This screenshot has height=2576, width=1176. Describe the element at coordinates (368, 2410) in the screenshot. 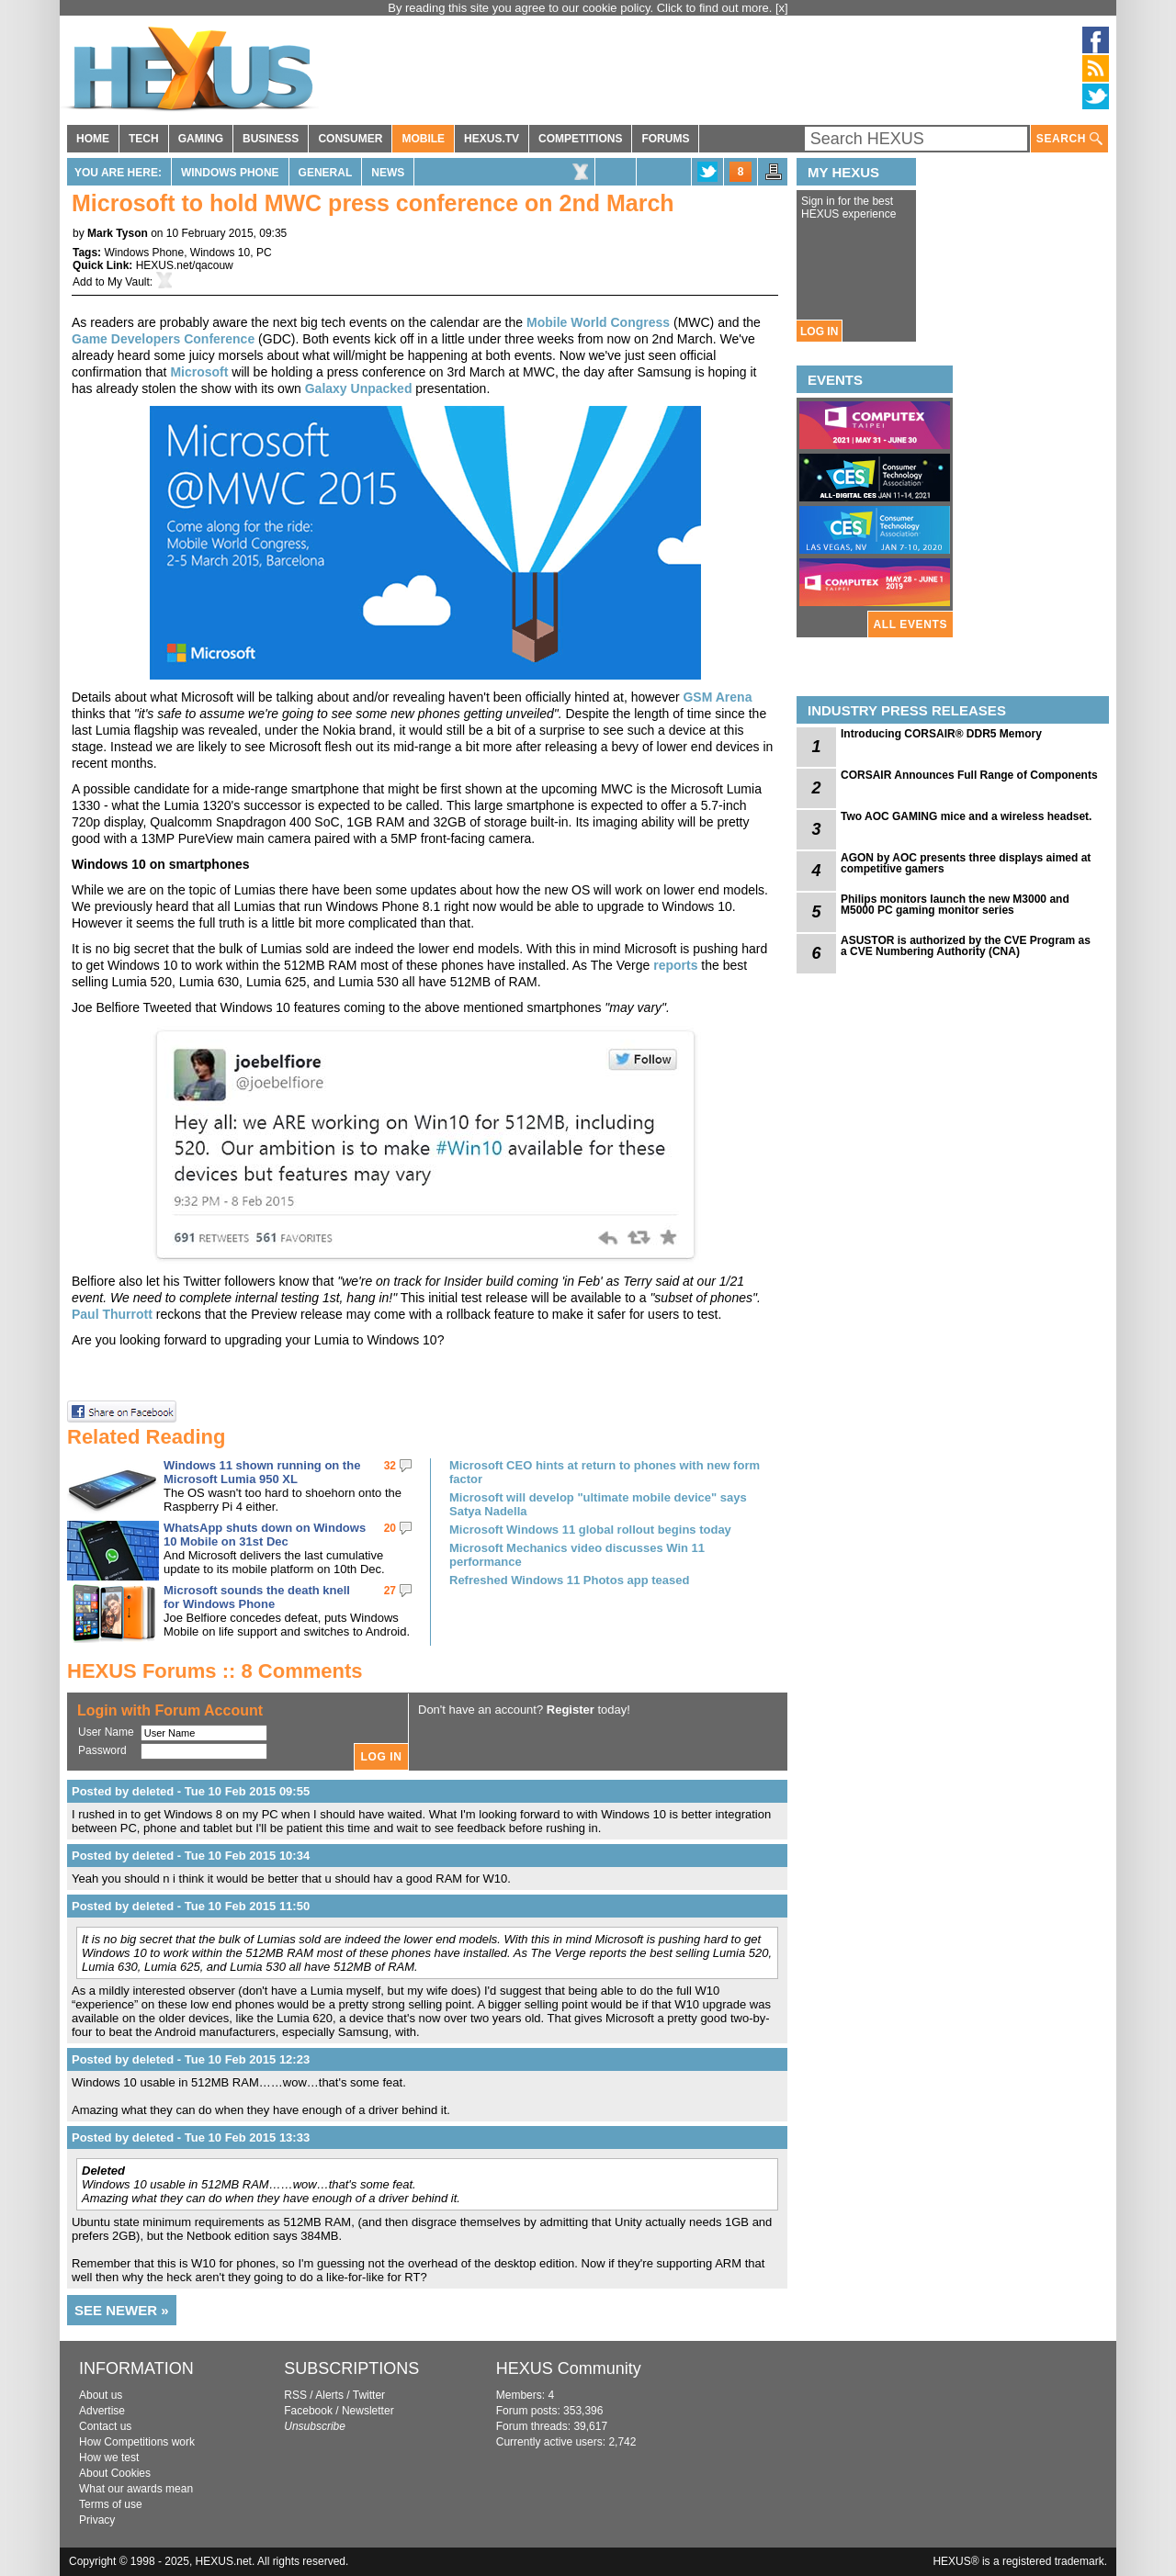

I see `Newsletter` at that location.